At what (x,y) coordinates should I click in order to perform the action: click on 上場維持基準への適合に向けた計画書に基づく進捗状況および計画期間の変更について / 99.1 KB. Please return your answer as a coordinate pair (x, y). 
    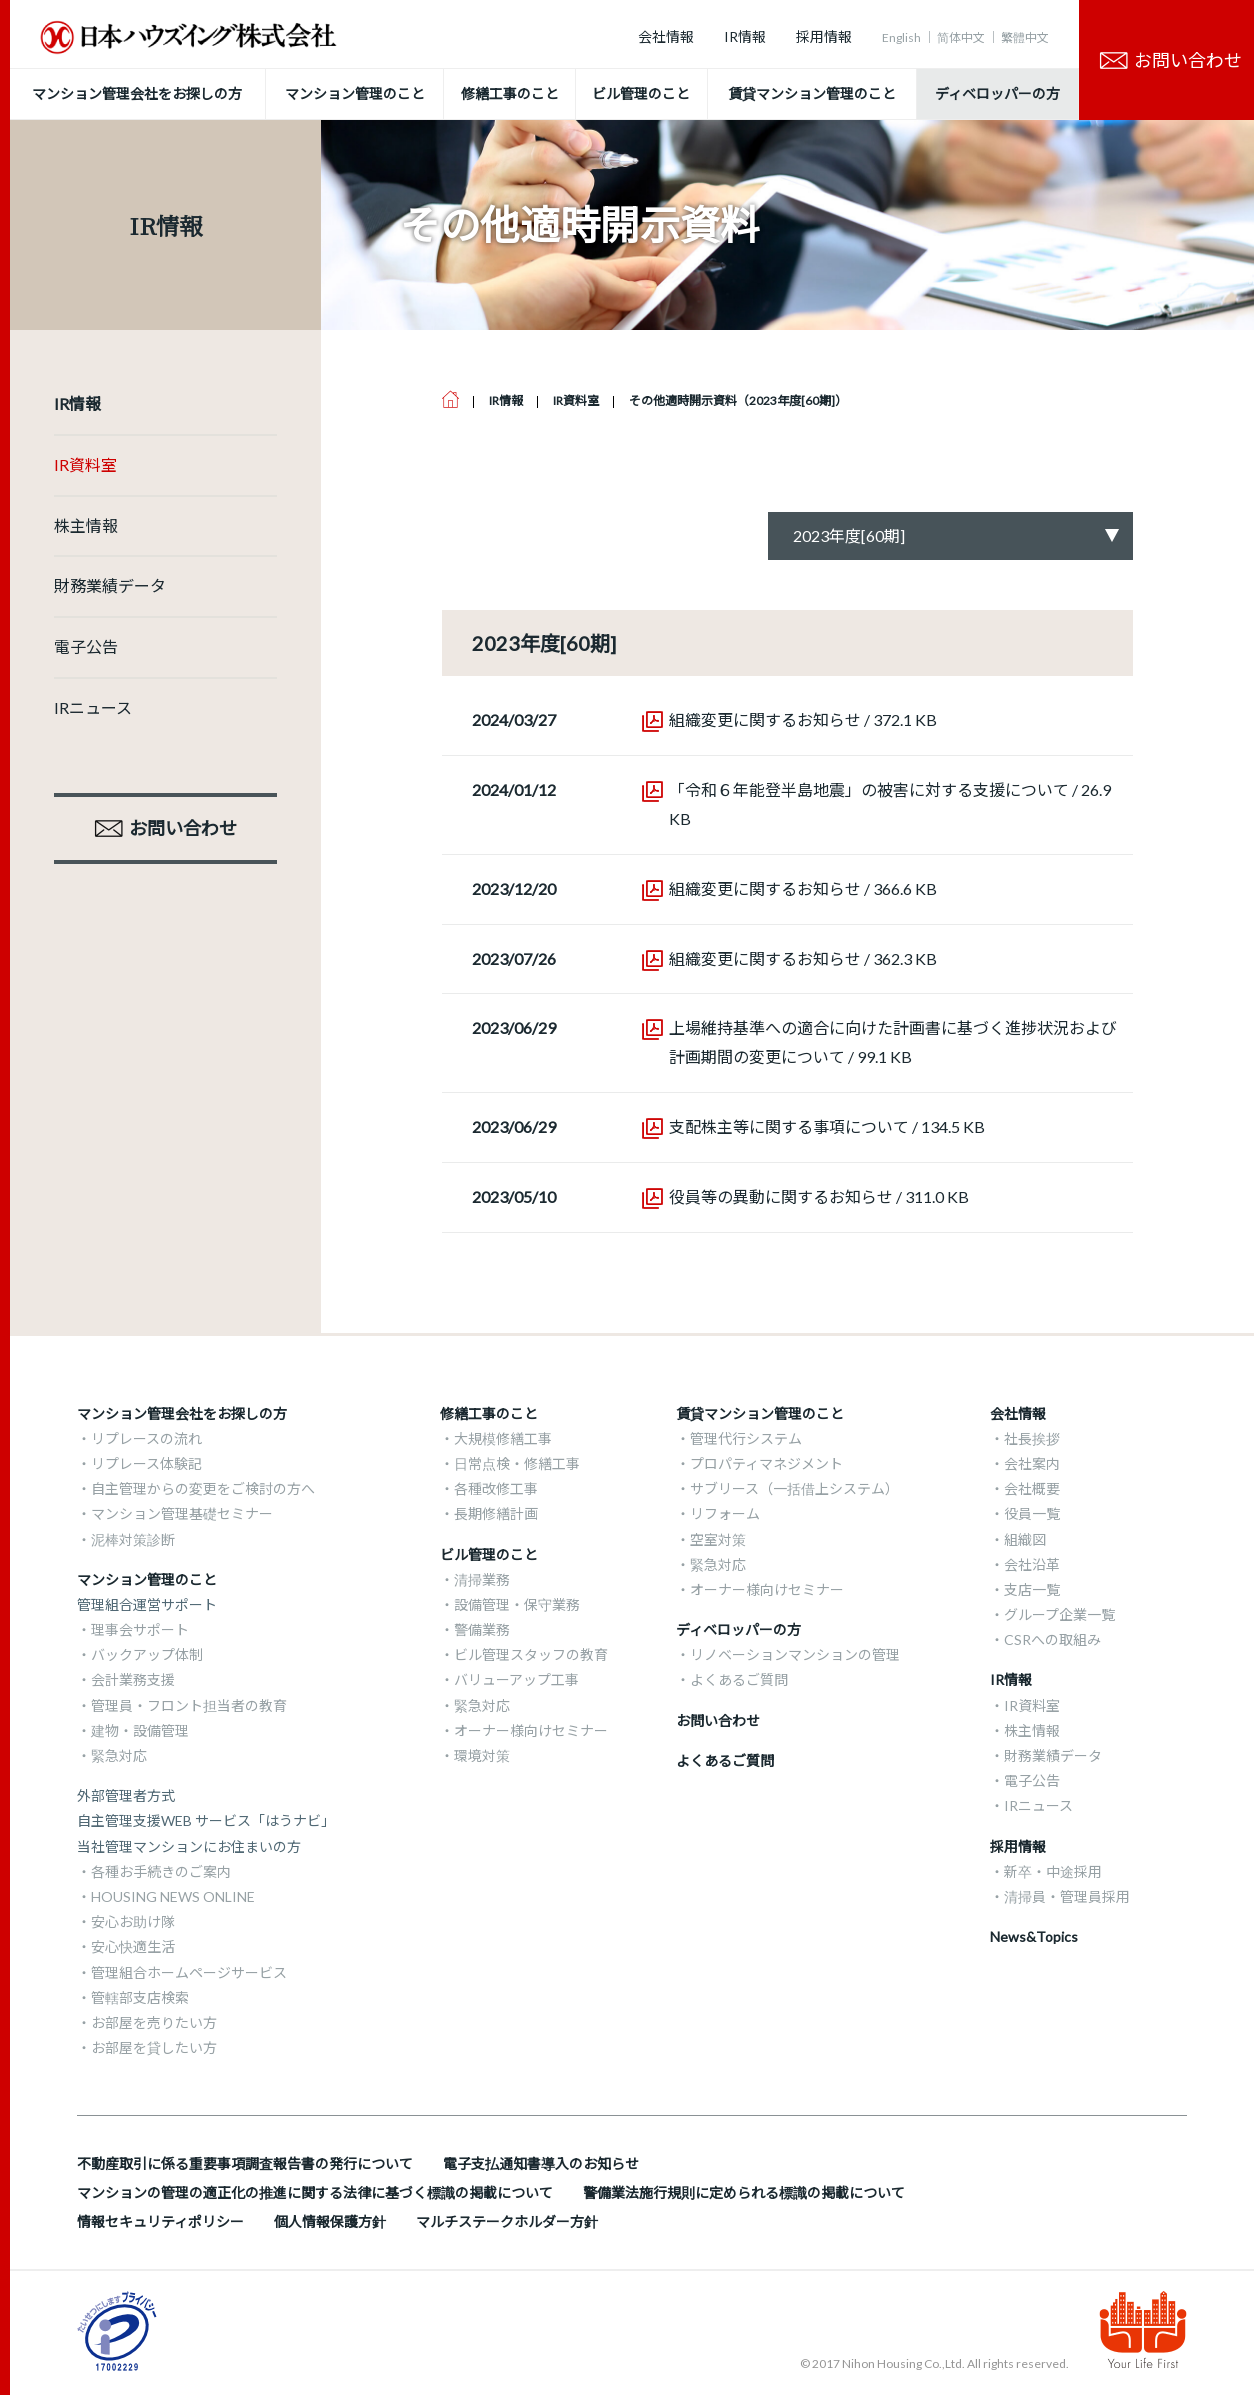
    Looking at the image, I should click on (893, 1042).